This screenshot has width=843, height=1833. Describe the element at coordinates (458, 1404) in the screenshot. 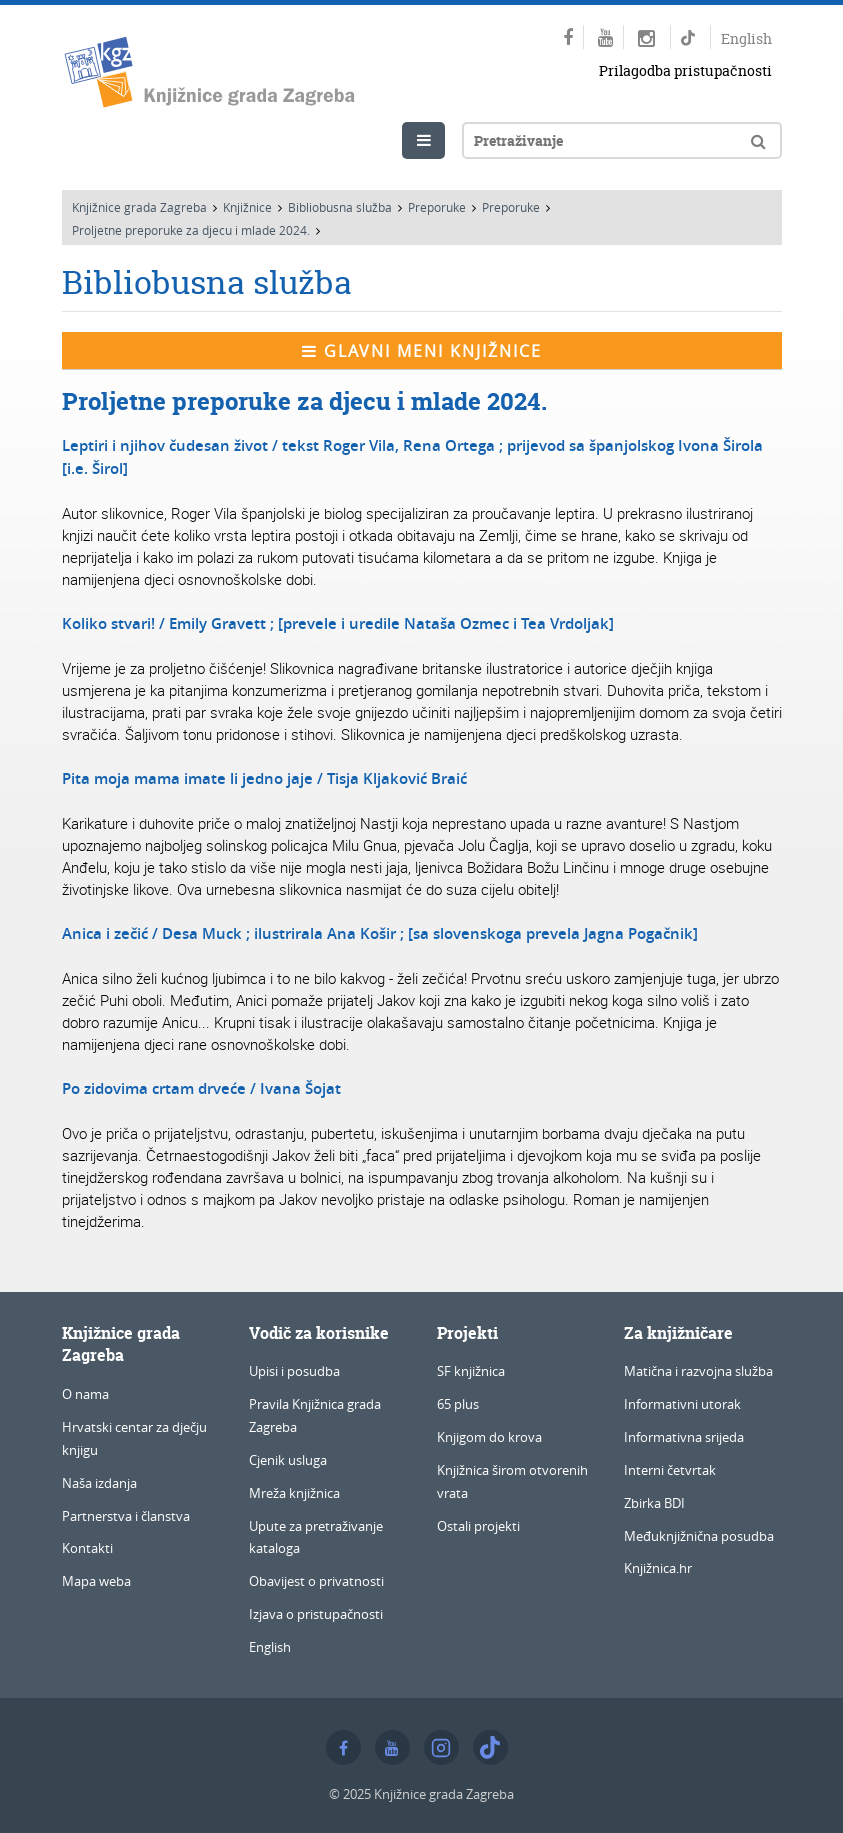

I see `65 plus` at that location.